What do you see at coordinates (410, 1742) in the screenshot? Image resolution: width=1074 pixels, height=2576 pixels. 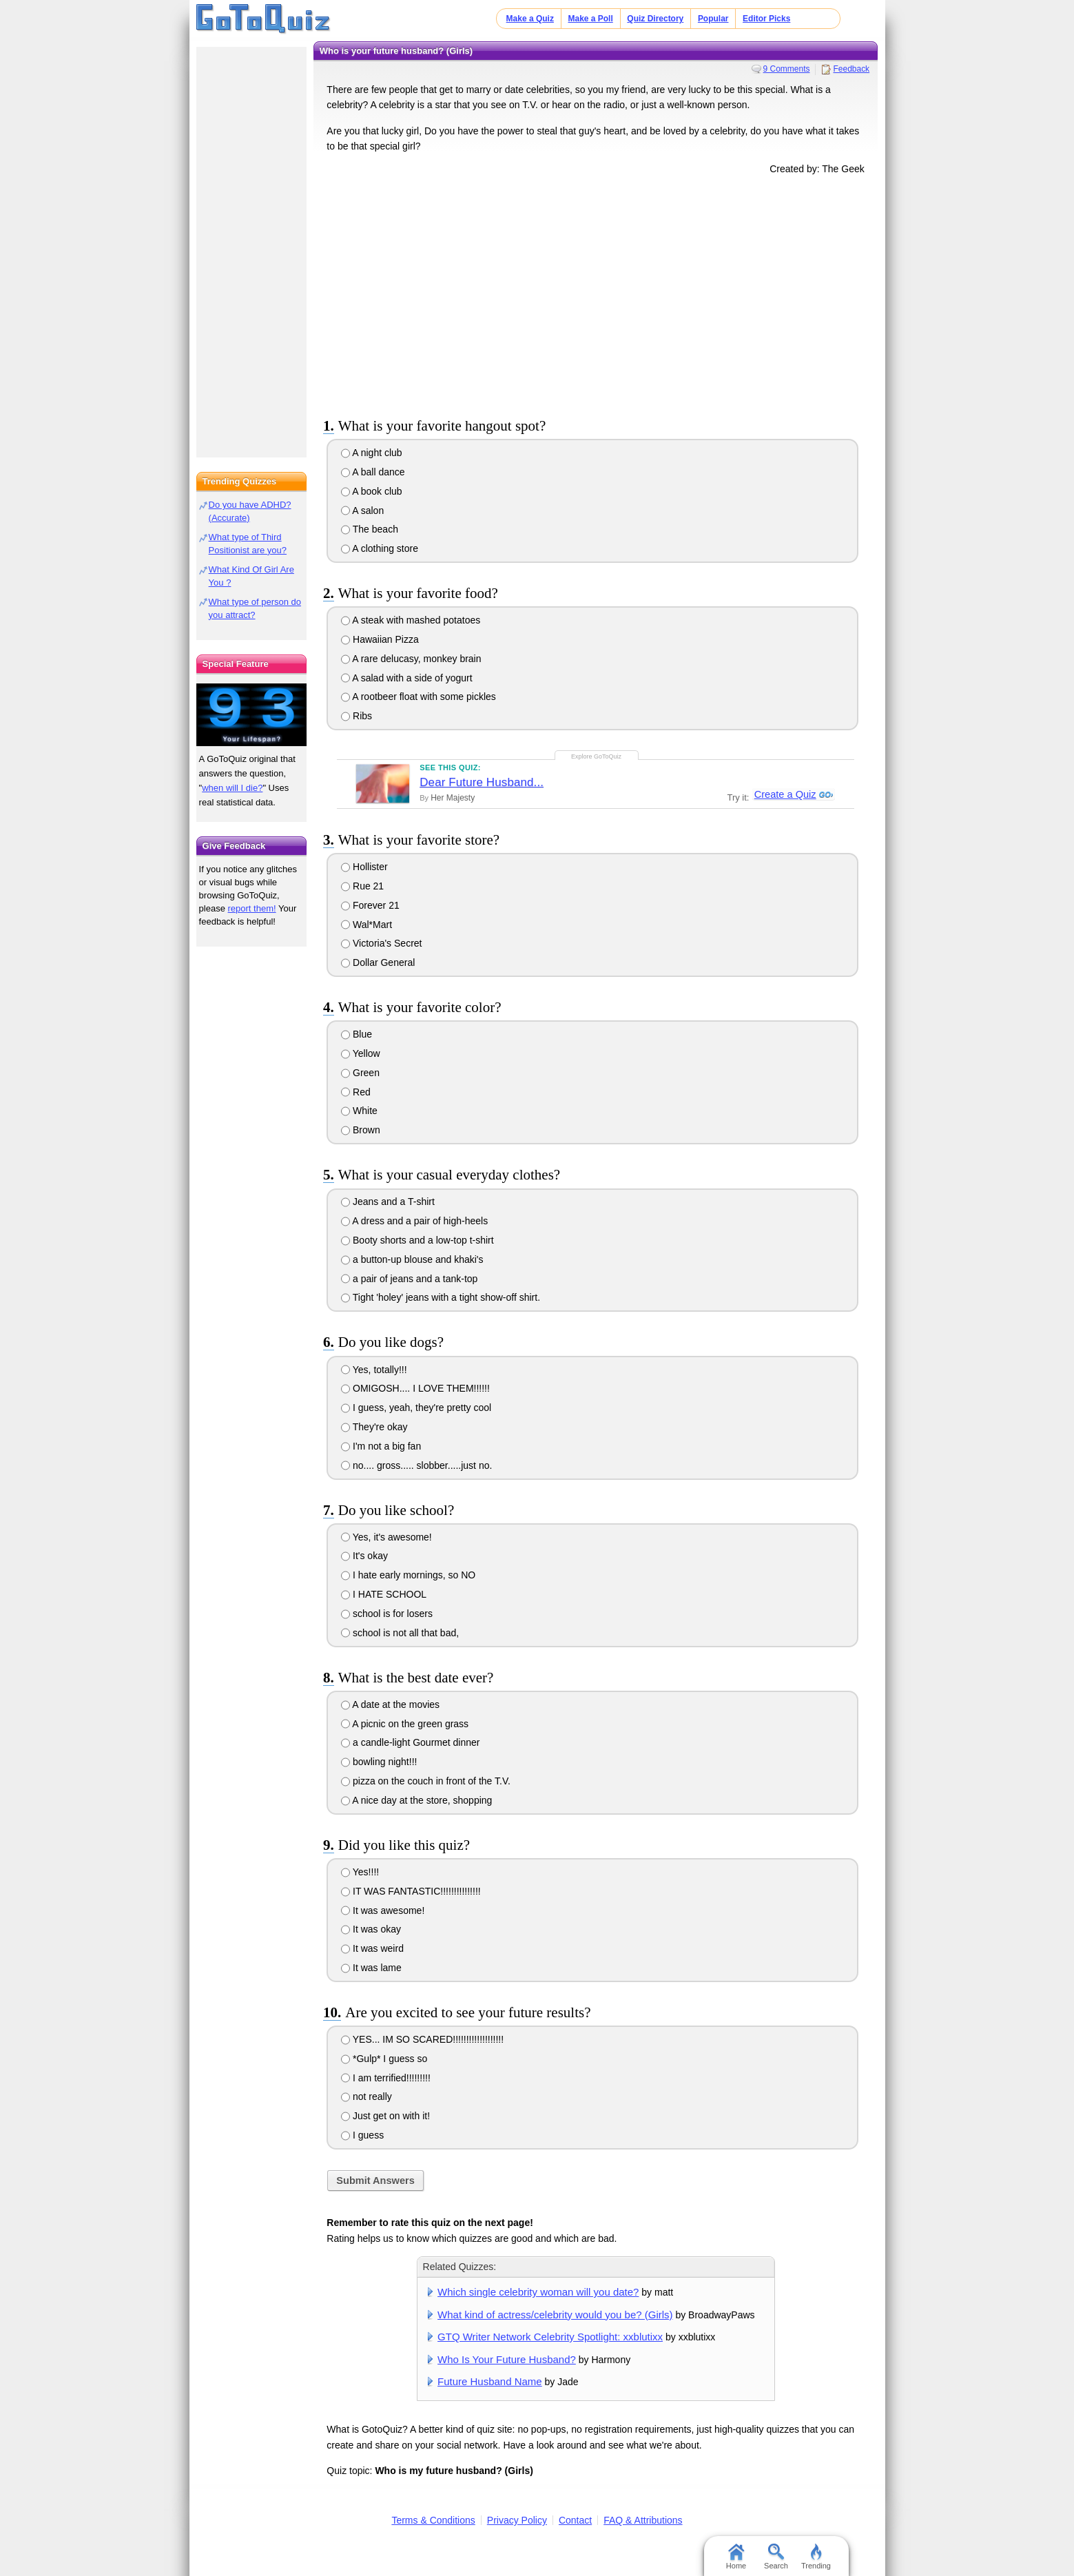 I see `a candle-light Gourmet dinner` at bounding box center [410, 1742].